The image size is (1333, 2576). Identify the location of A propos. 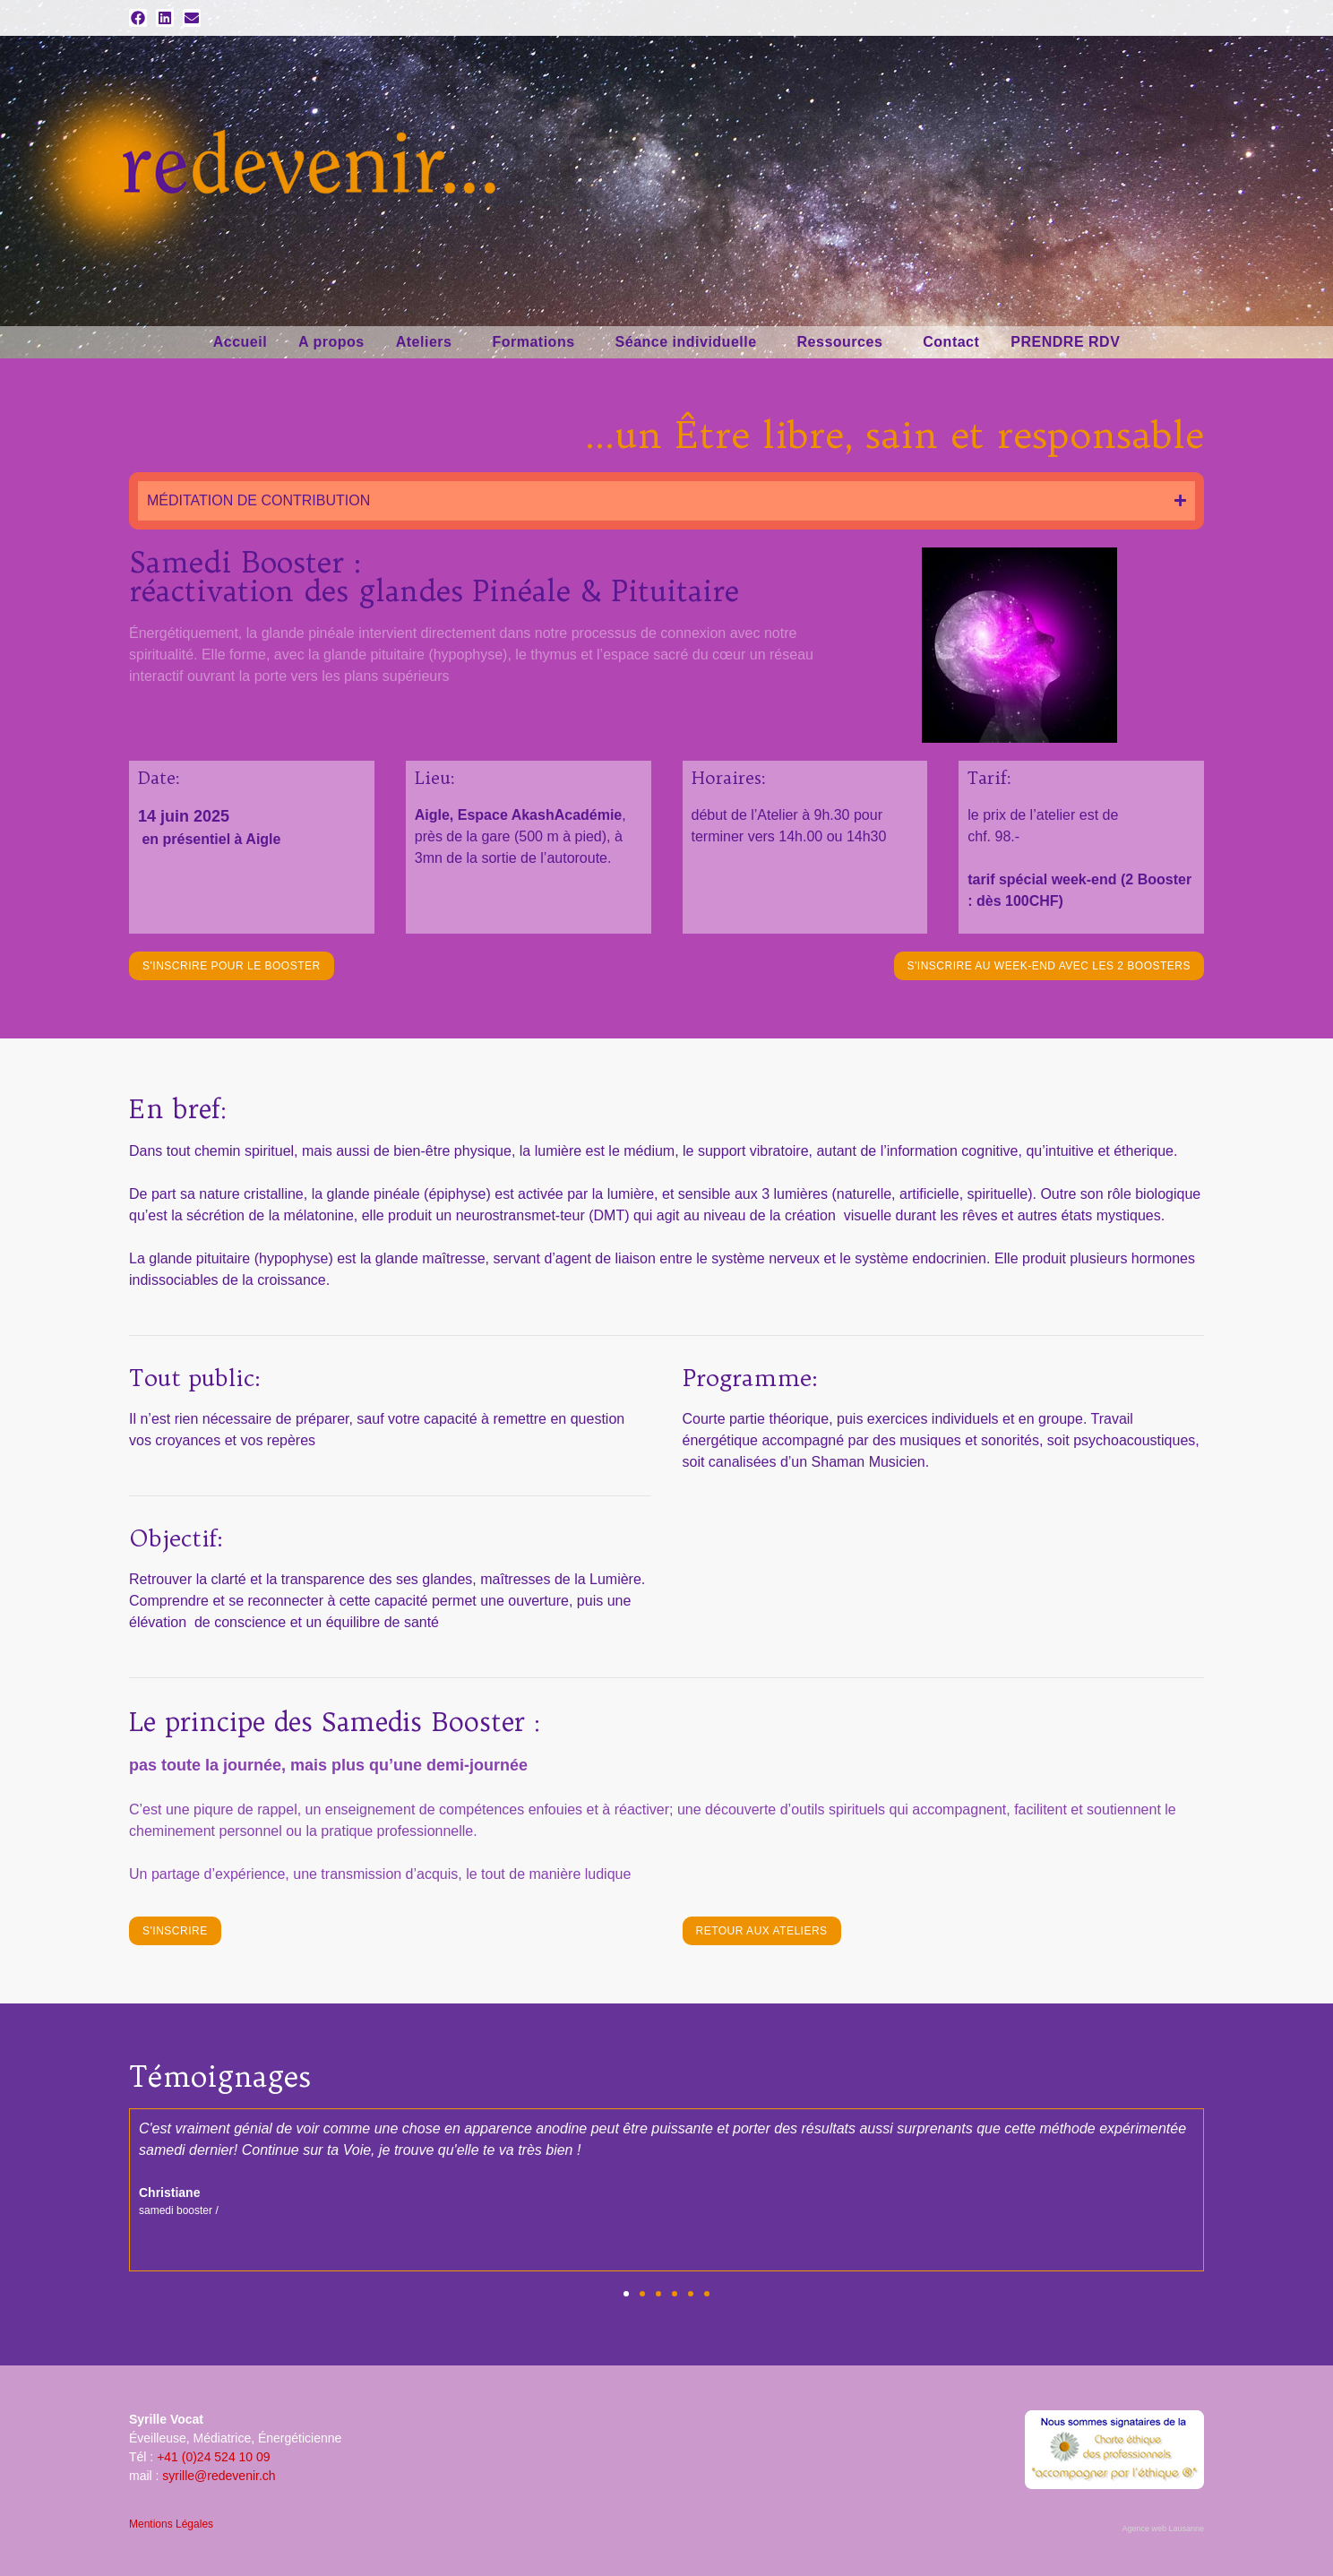
(331, 341).